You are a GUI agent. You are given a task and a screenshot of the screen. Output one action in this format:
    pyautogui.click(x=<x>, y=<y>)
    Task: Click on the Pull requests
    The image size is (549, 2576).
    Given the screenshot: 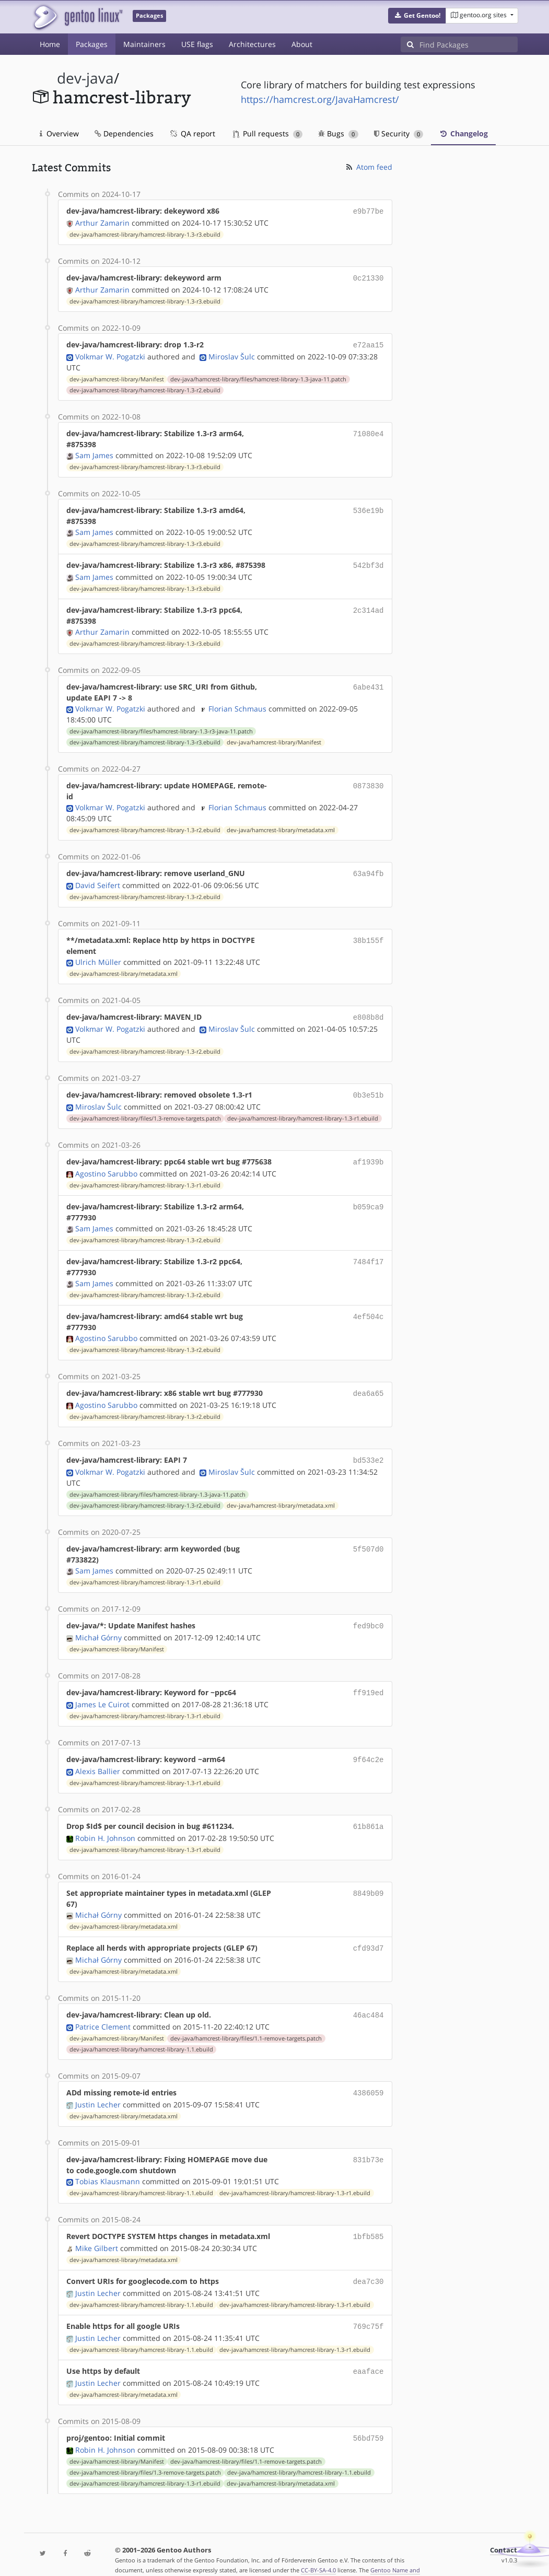 What is the action you would take?
    pyautogui.click(x=268, y=133)
    